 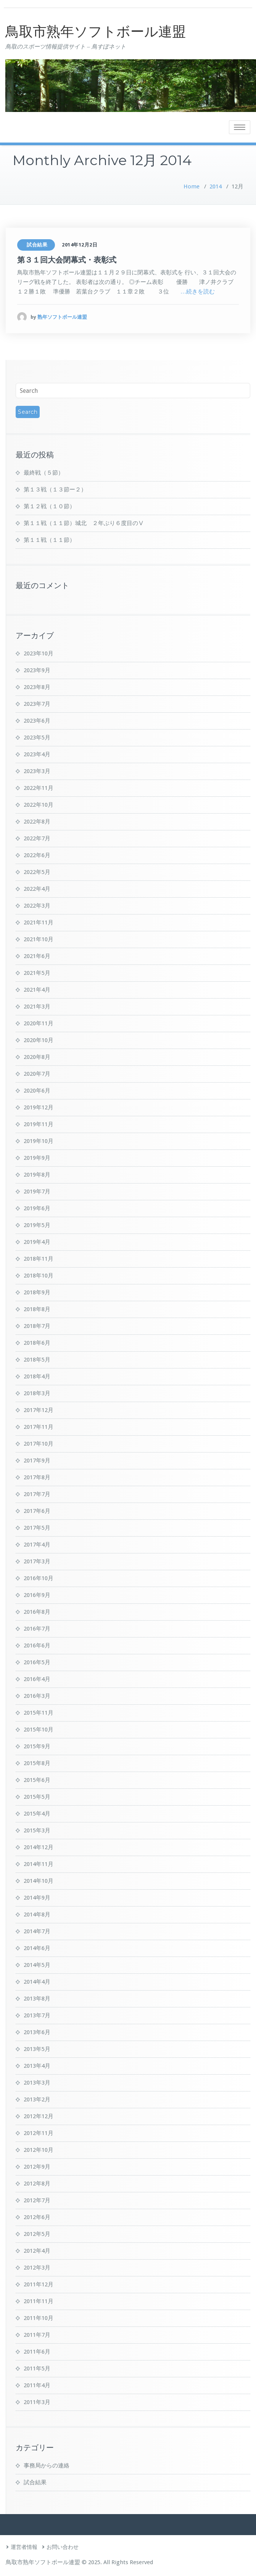 I want to click on 2022年11月, so click(x=38, y=788).